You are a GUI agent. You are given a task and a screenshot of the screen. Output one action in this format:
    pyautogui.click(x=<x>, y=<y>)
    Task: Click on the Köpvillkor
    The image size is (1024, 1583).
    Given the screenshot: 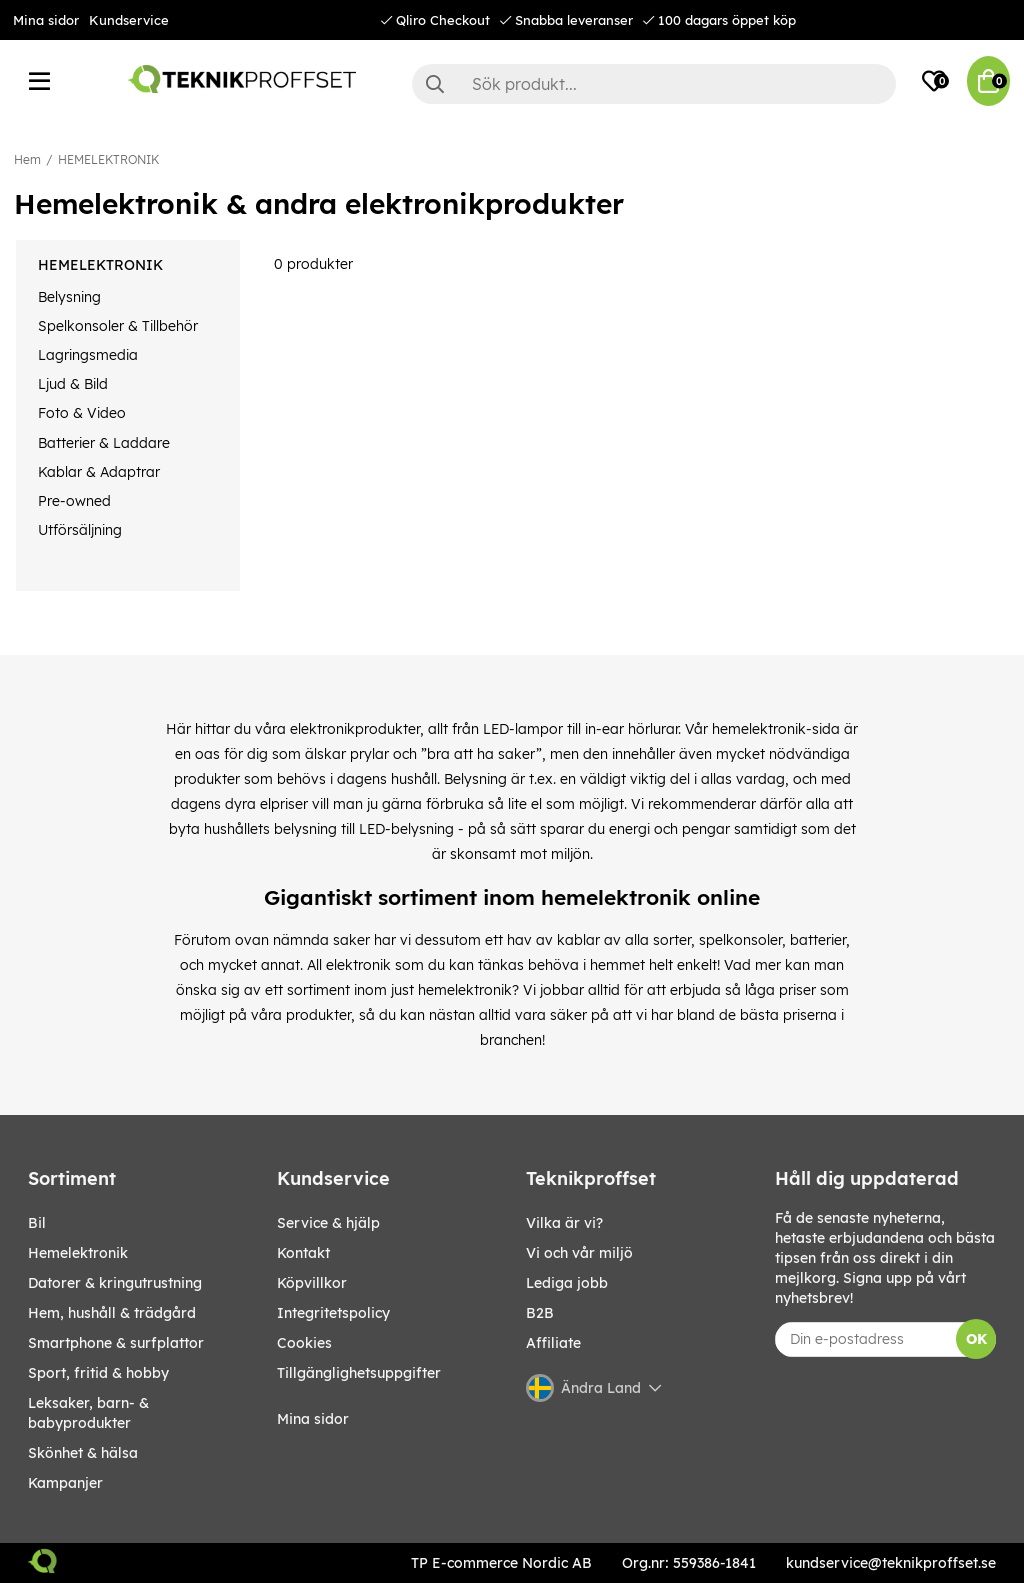 What is the action you would take?
    pyautogui.click(x=312, y=1283)
    